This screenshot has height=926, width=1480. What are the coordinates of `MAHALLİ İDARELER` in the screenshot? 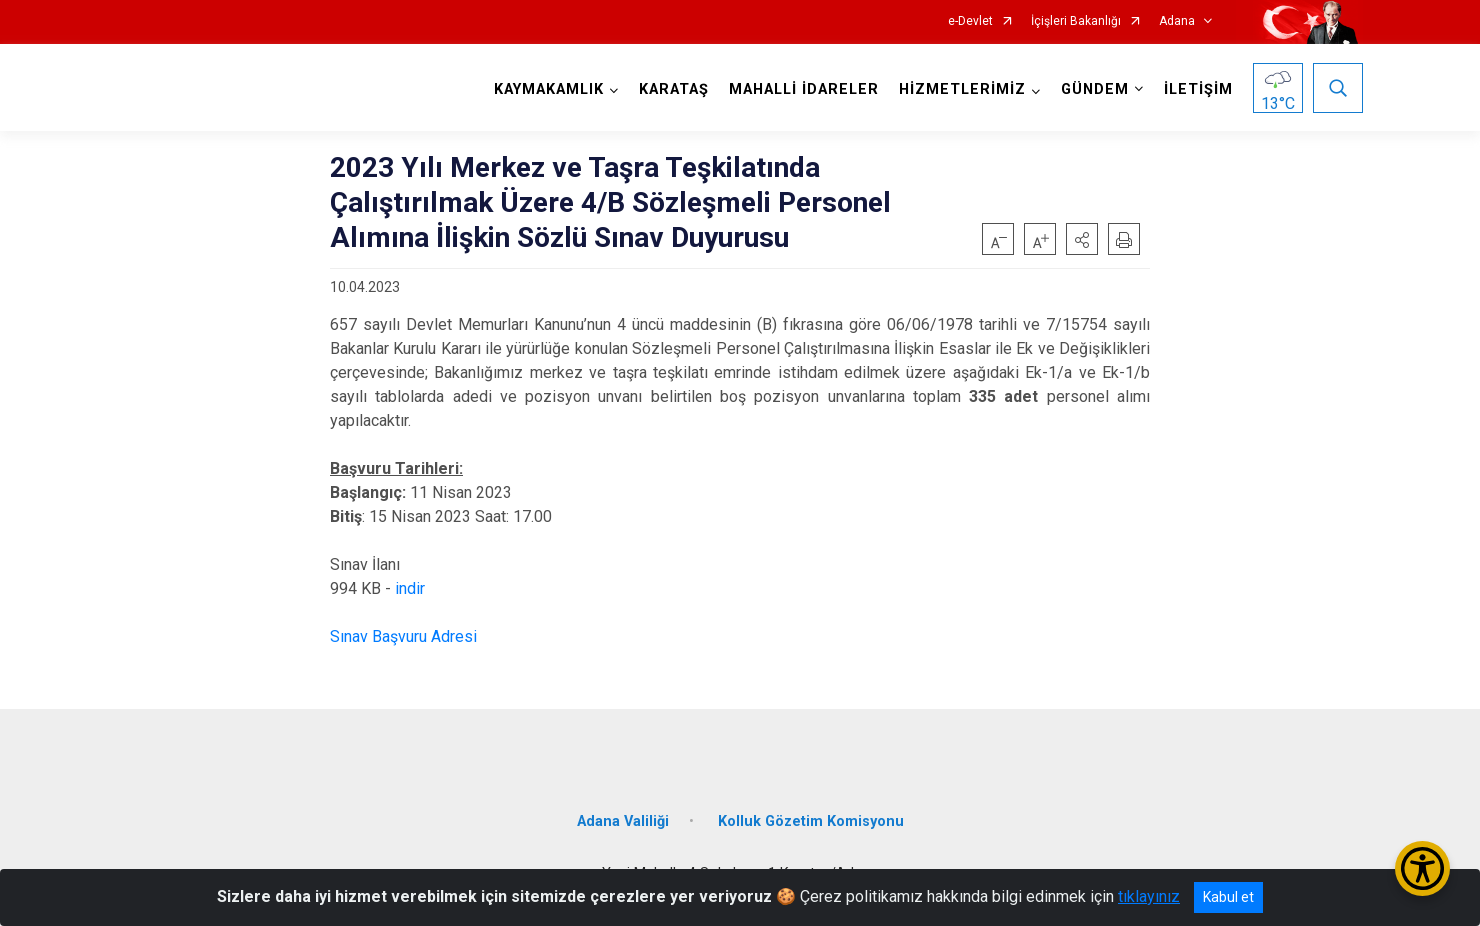 It's located at (804, 89).